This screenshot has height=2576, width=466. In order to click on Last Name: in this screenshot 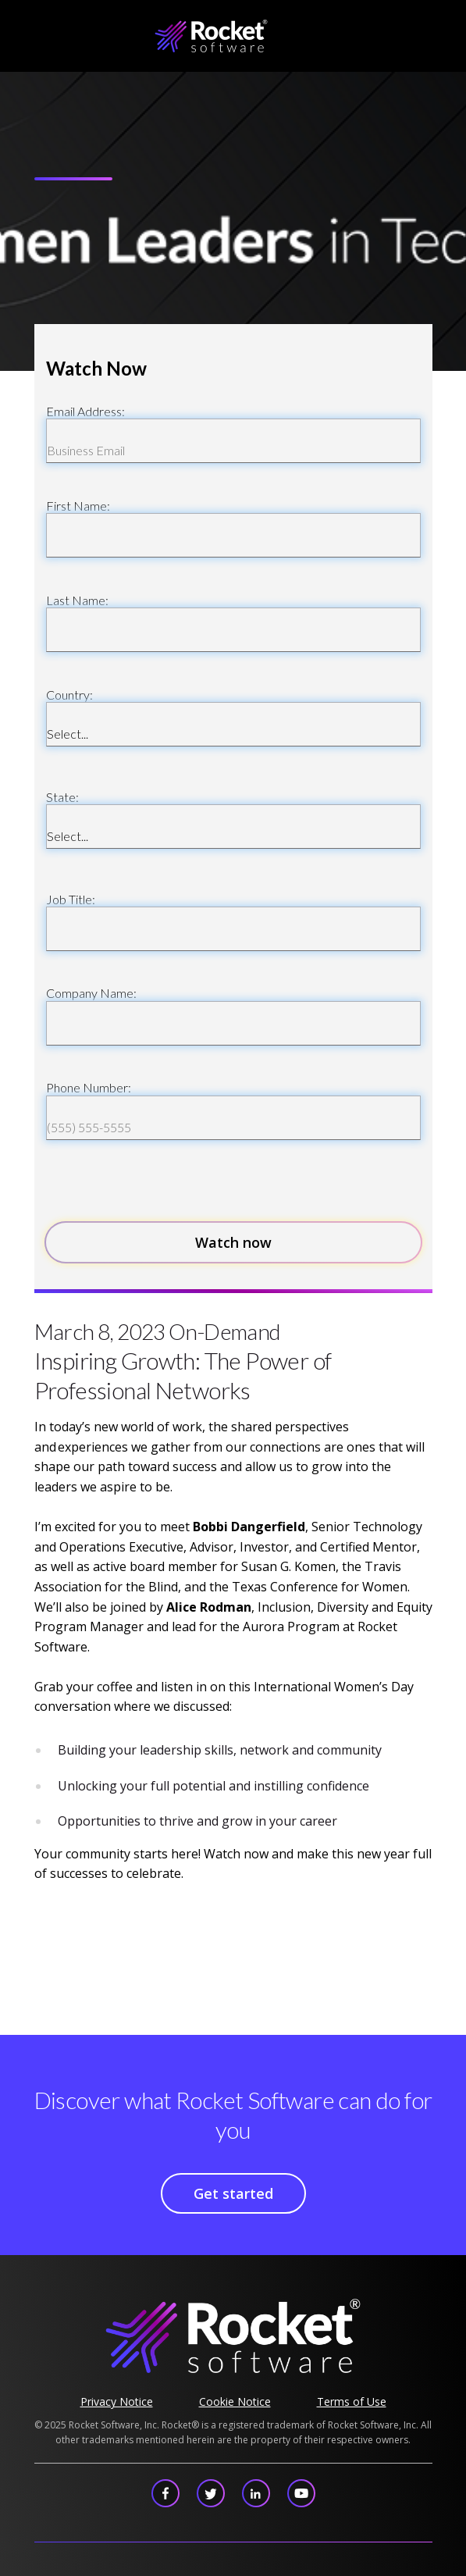, I will do `click(77, 600)`.